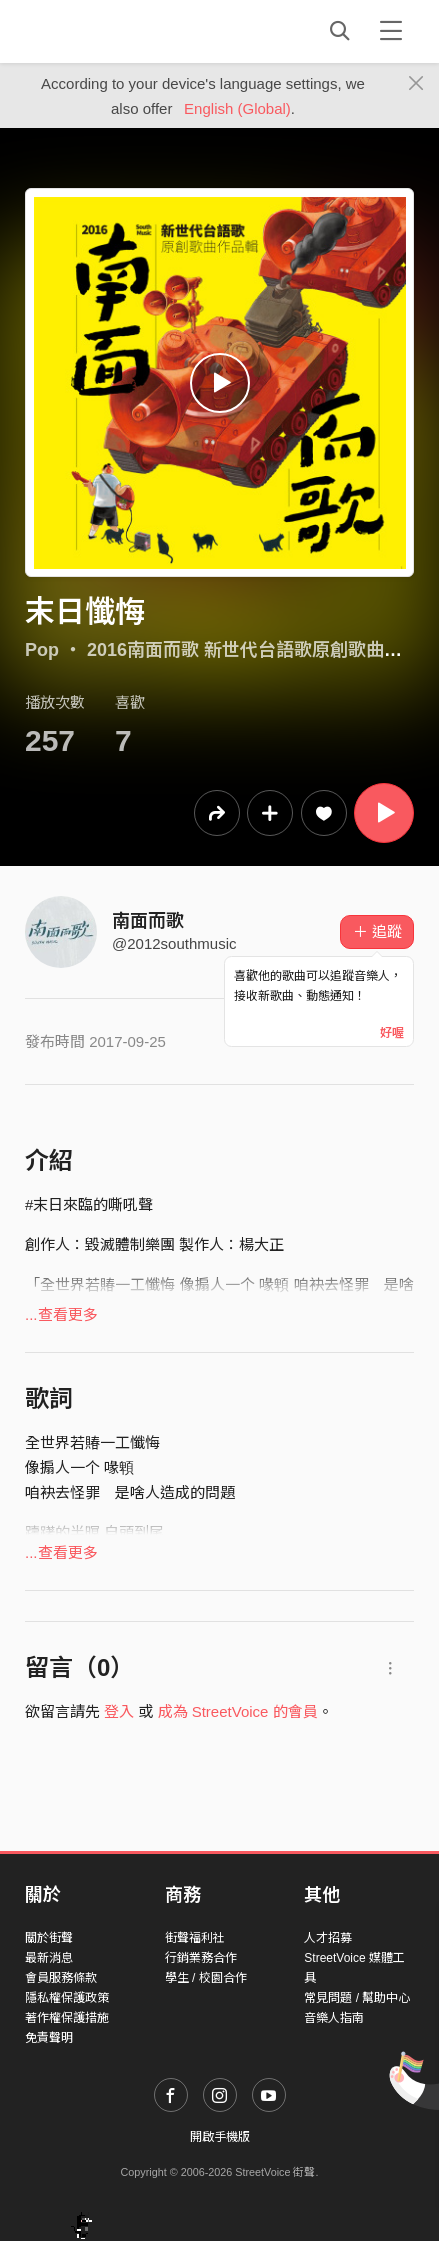 The width and height of the screenshot is (439, 2241). What do you see at coordinates (61, 1978) in the screenshot?
I see `會員服務條款` at bounding box center [61, 1978].